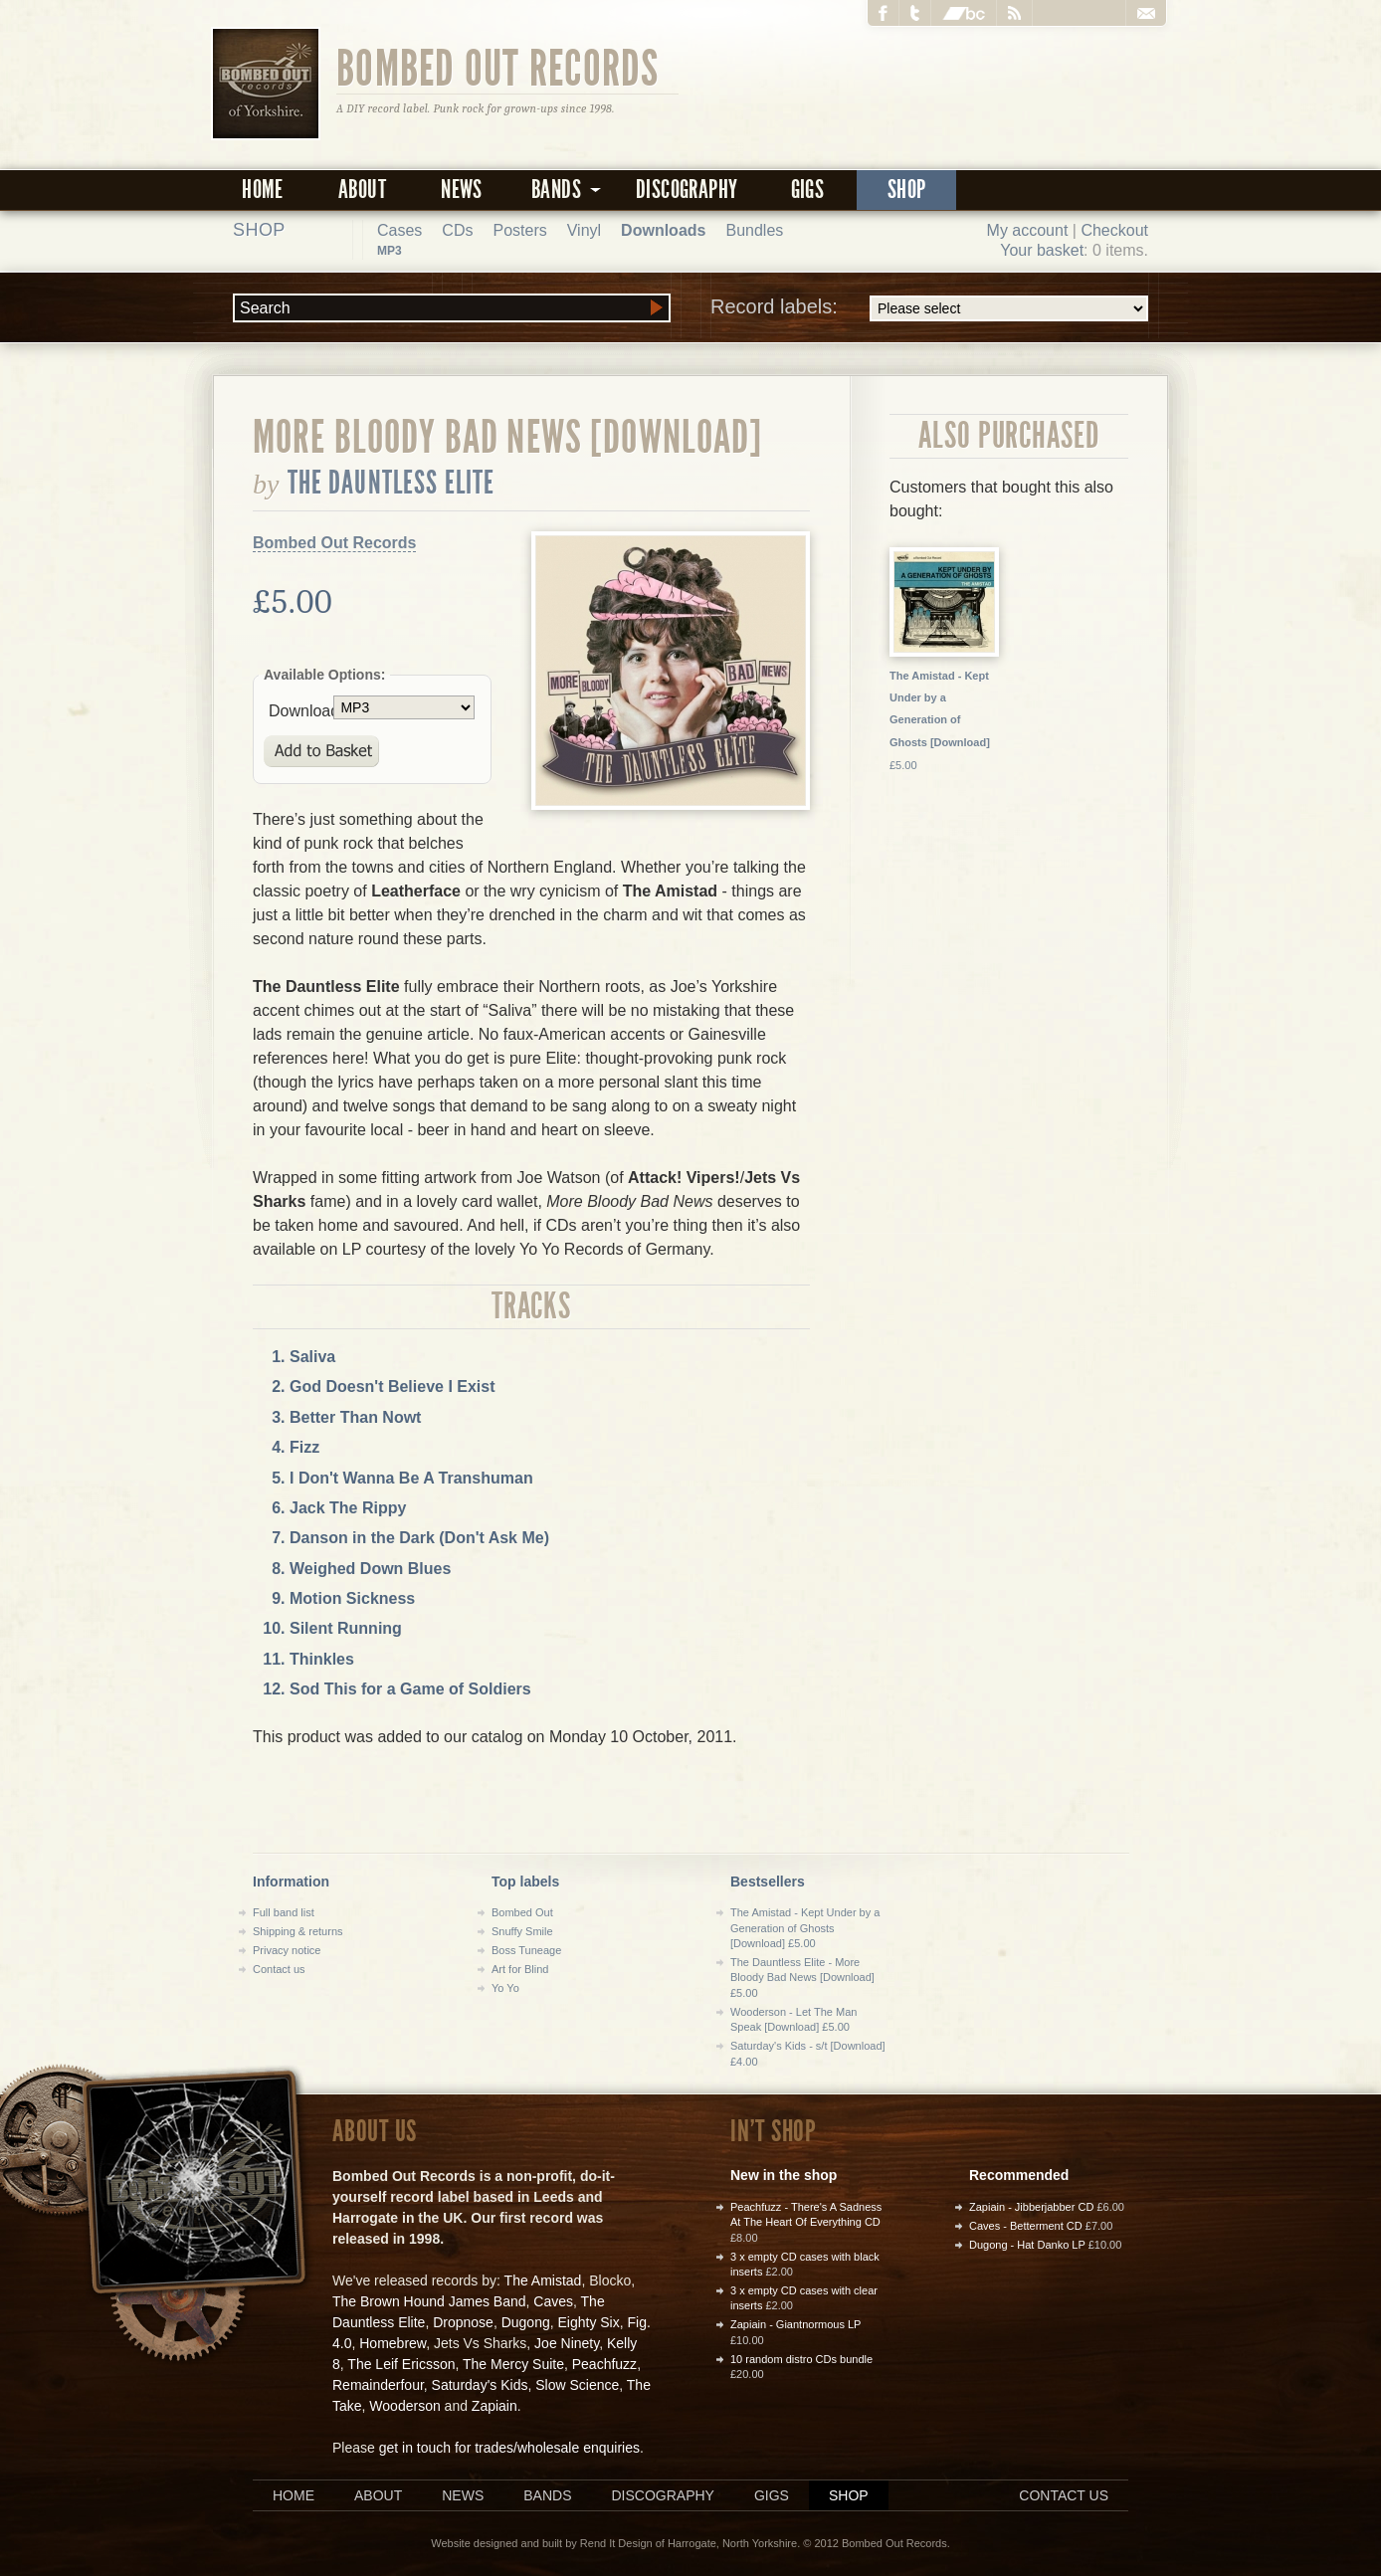 The image size is (1381, 2576). What do you see at coordinates (907, 189) in the screenshot?
I see `Shop` at bounding box center [907, 189].